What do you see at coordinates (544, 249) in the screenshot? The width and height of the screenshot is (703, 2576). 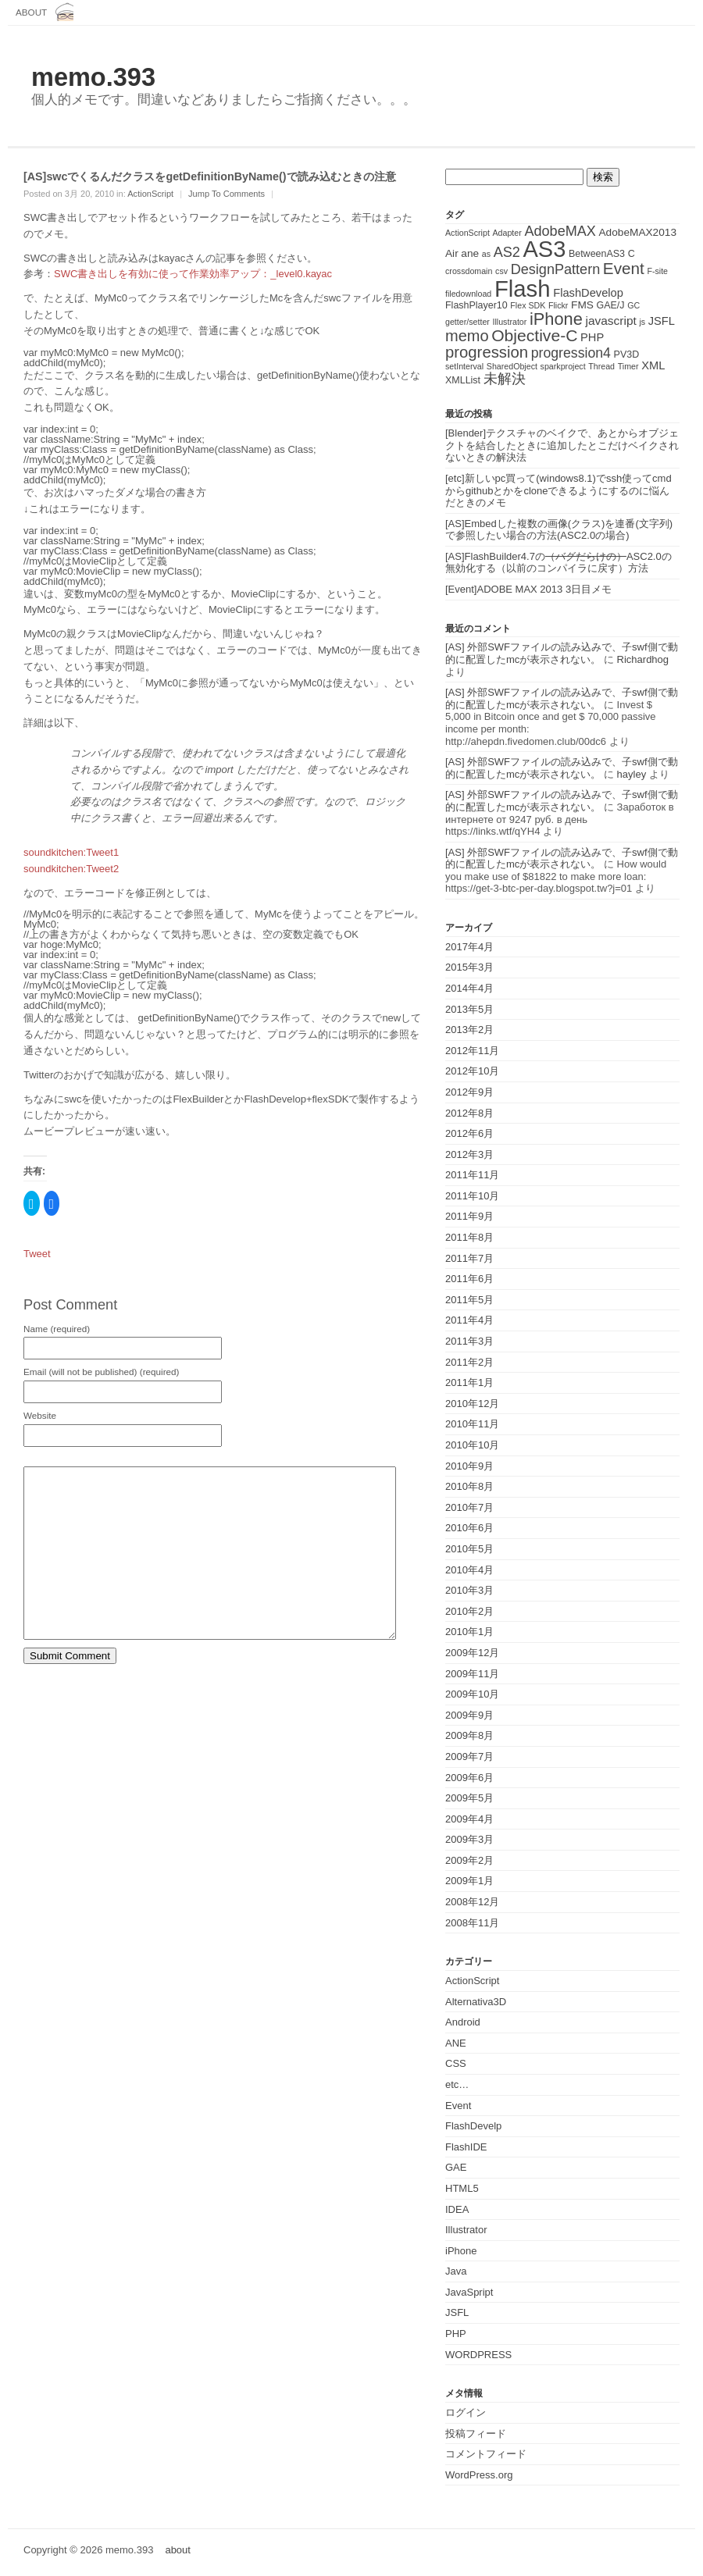 I see `AS3 [AS3 (135個の項目)]` at bounding box center [544, 249].